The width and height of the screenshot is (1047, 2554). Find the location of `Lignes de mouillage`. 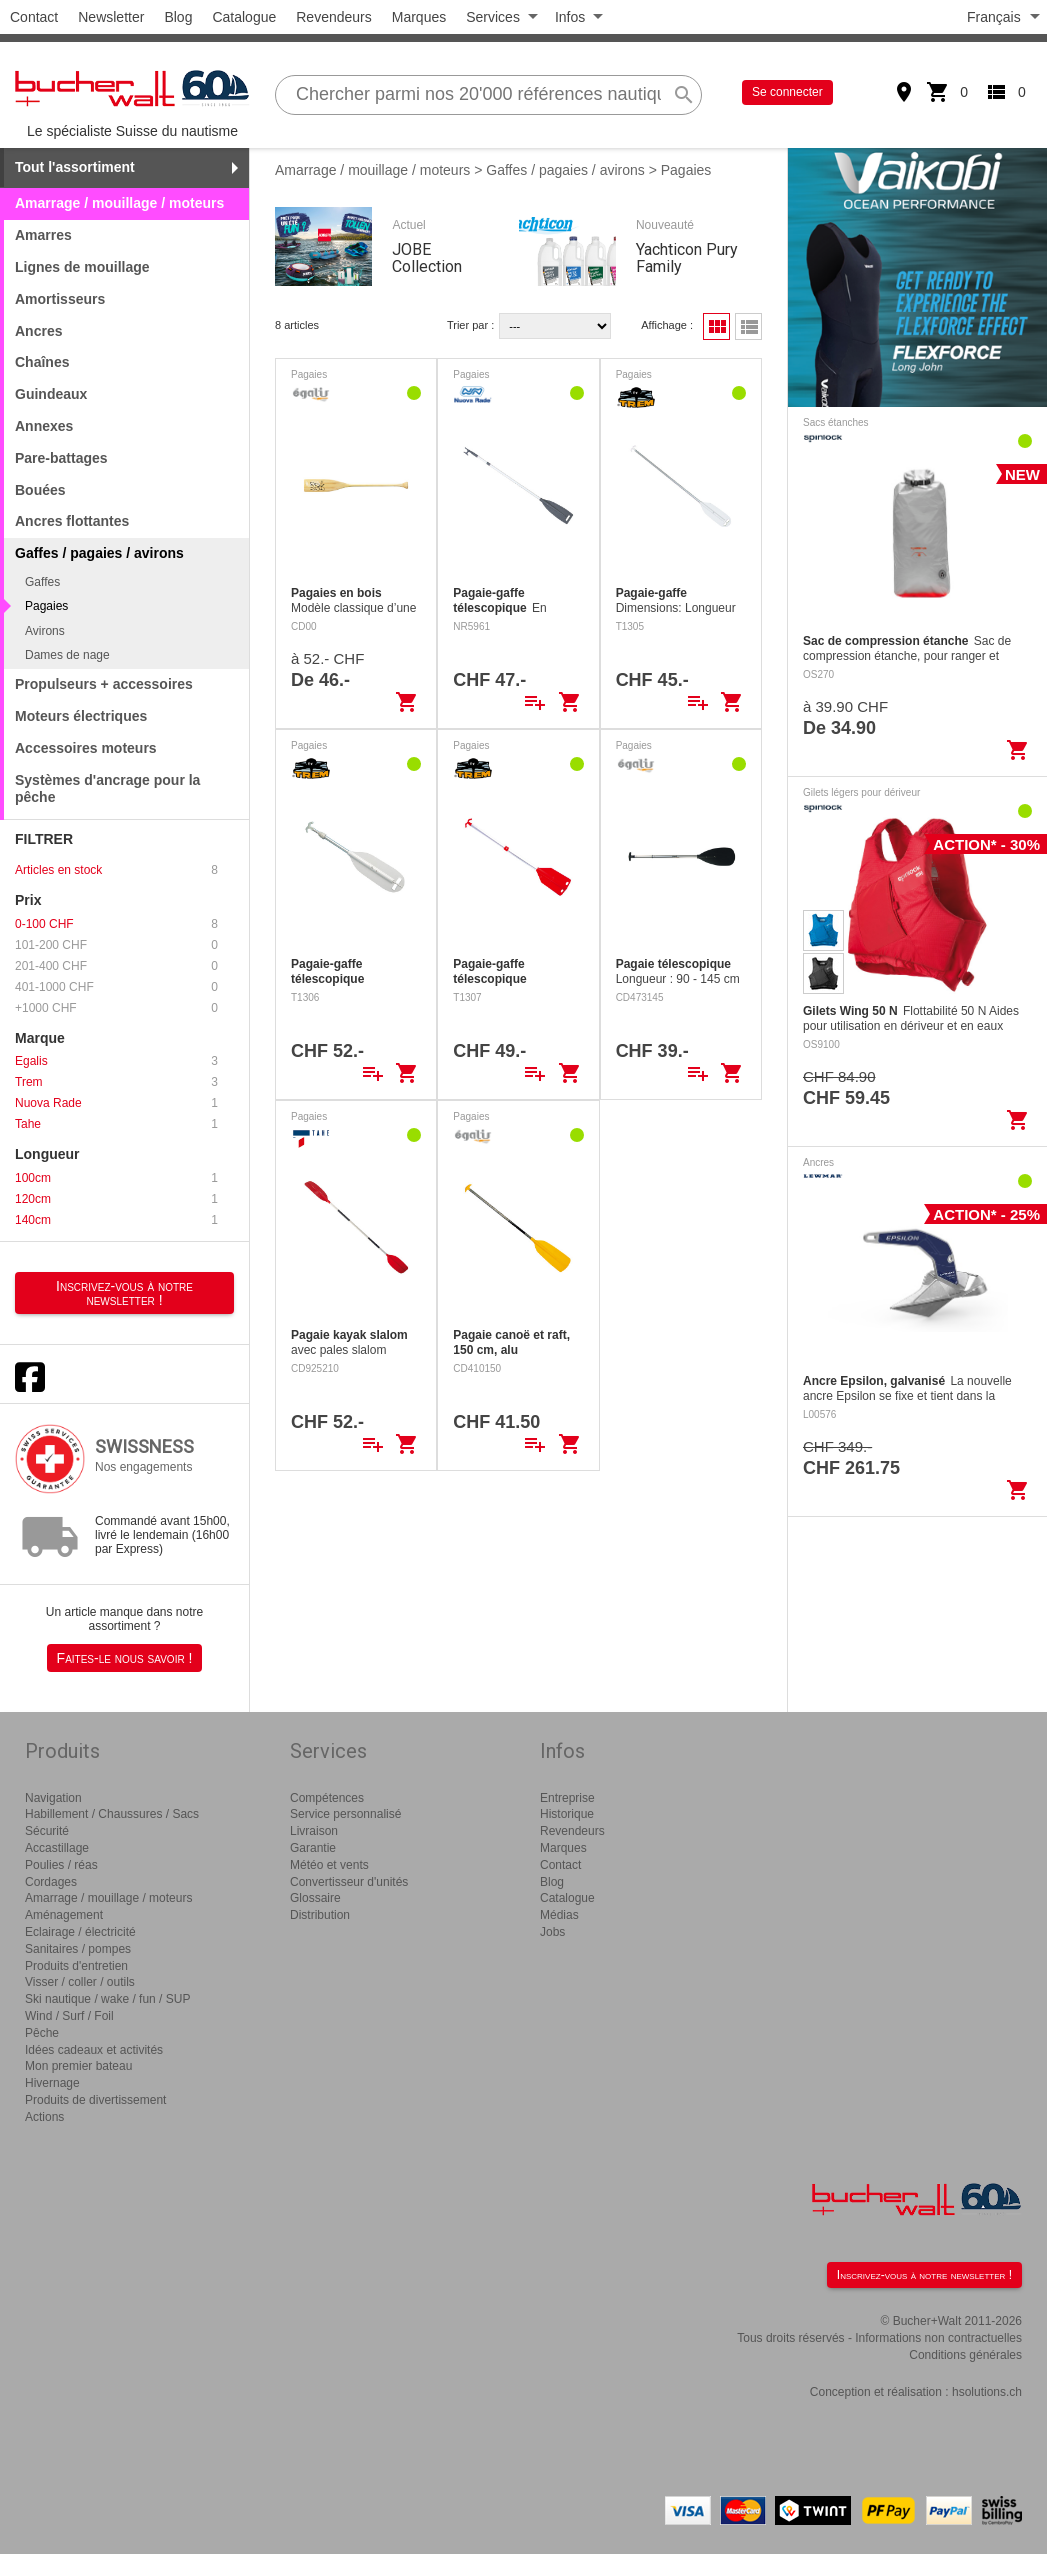

Lignes de mouillage is located at coordinates (82, 267).